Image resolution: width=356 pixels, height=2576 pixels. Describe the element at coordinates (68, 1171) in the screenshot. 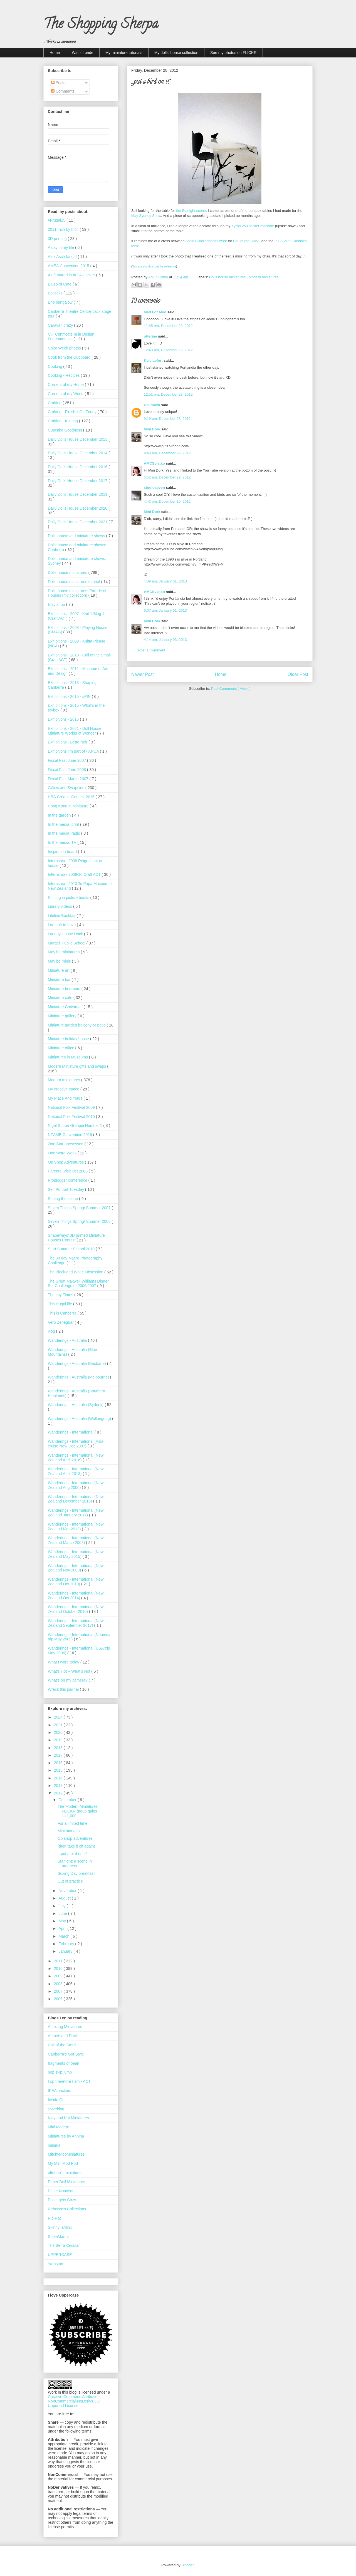

I see `Parental Visit Oct 2008` at that location.